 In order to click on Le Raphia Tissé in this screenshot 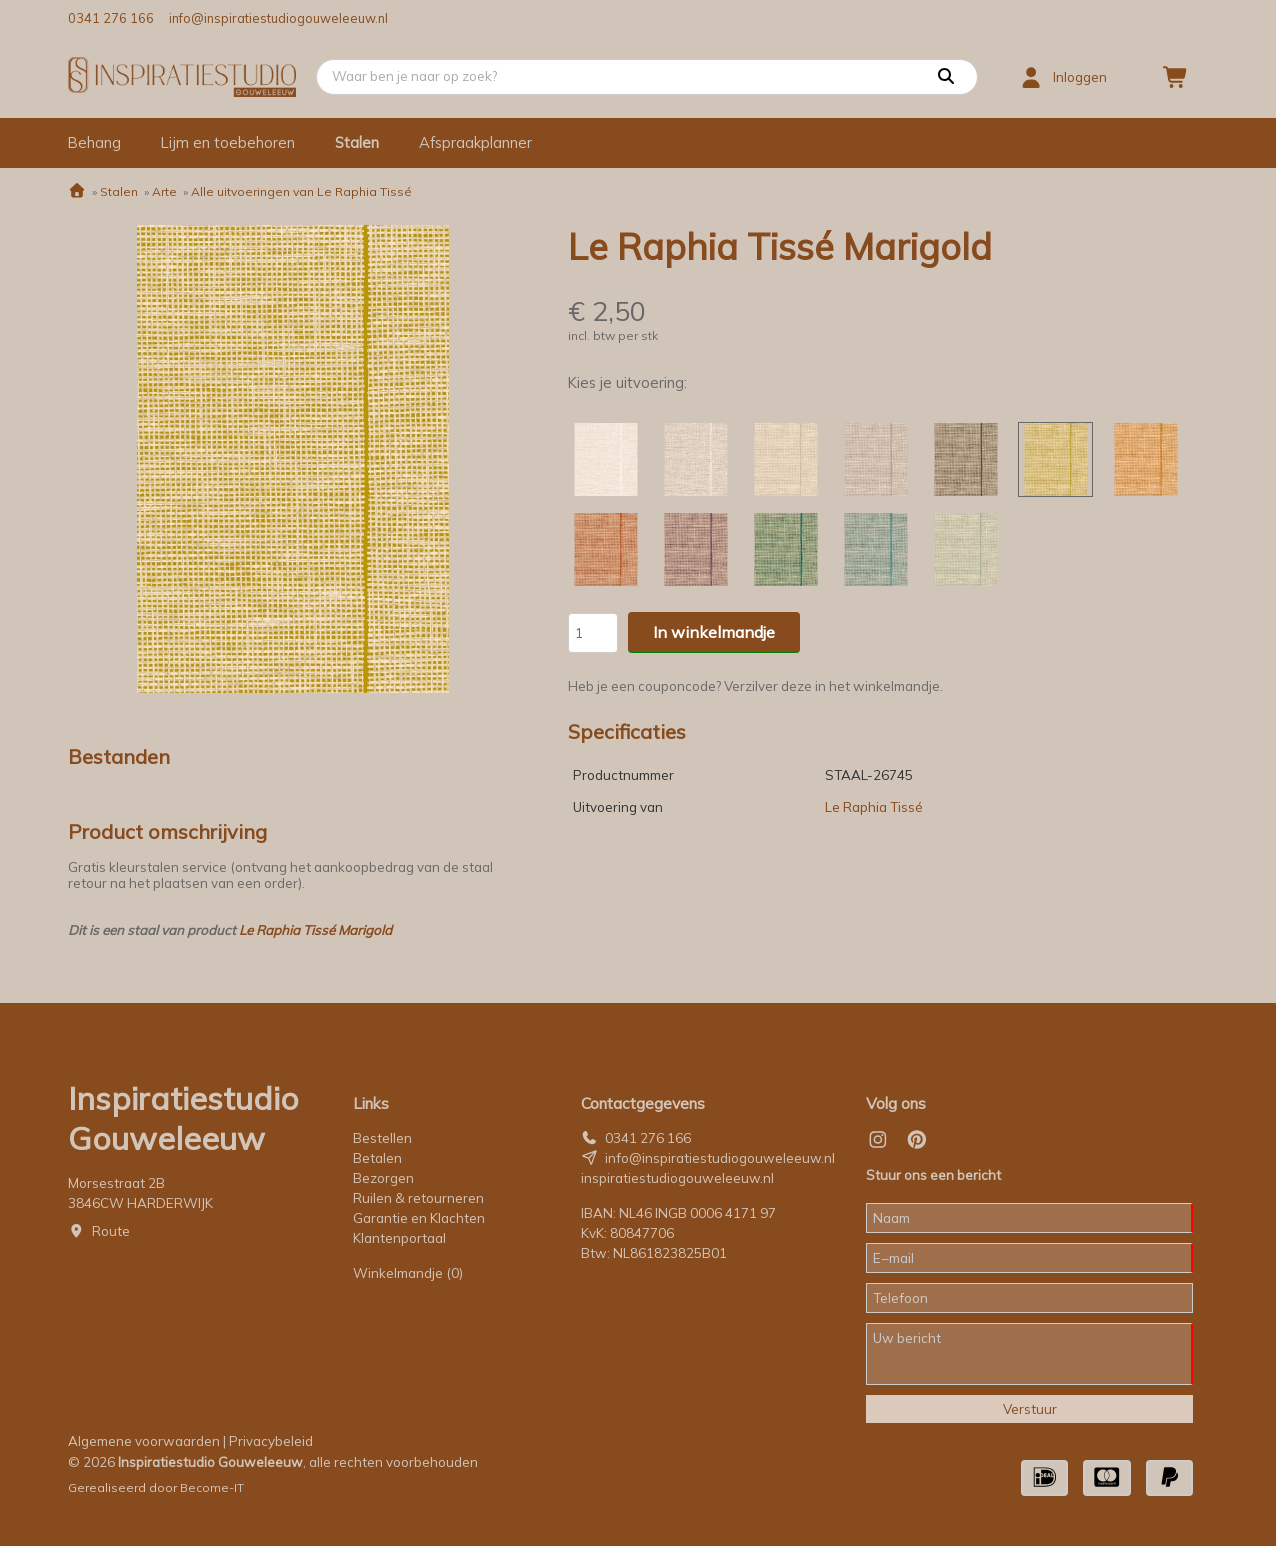, I will do `click(874, 807)`.